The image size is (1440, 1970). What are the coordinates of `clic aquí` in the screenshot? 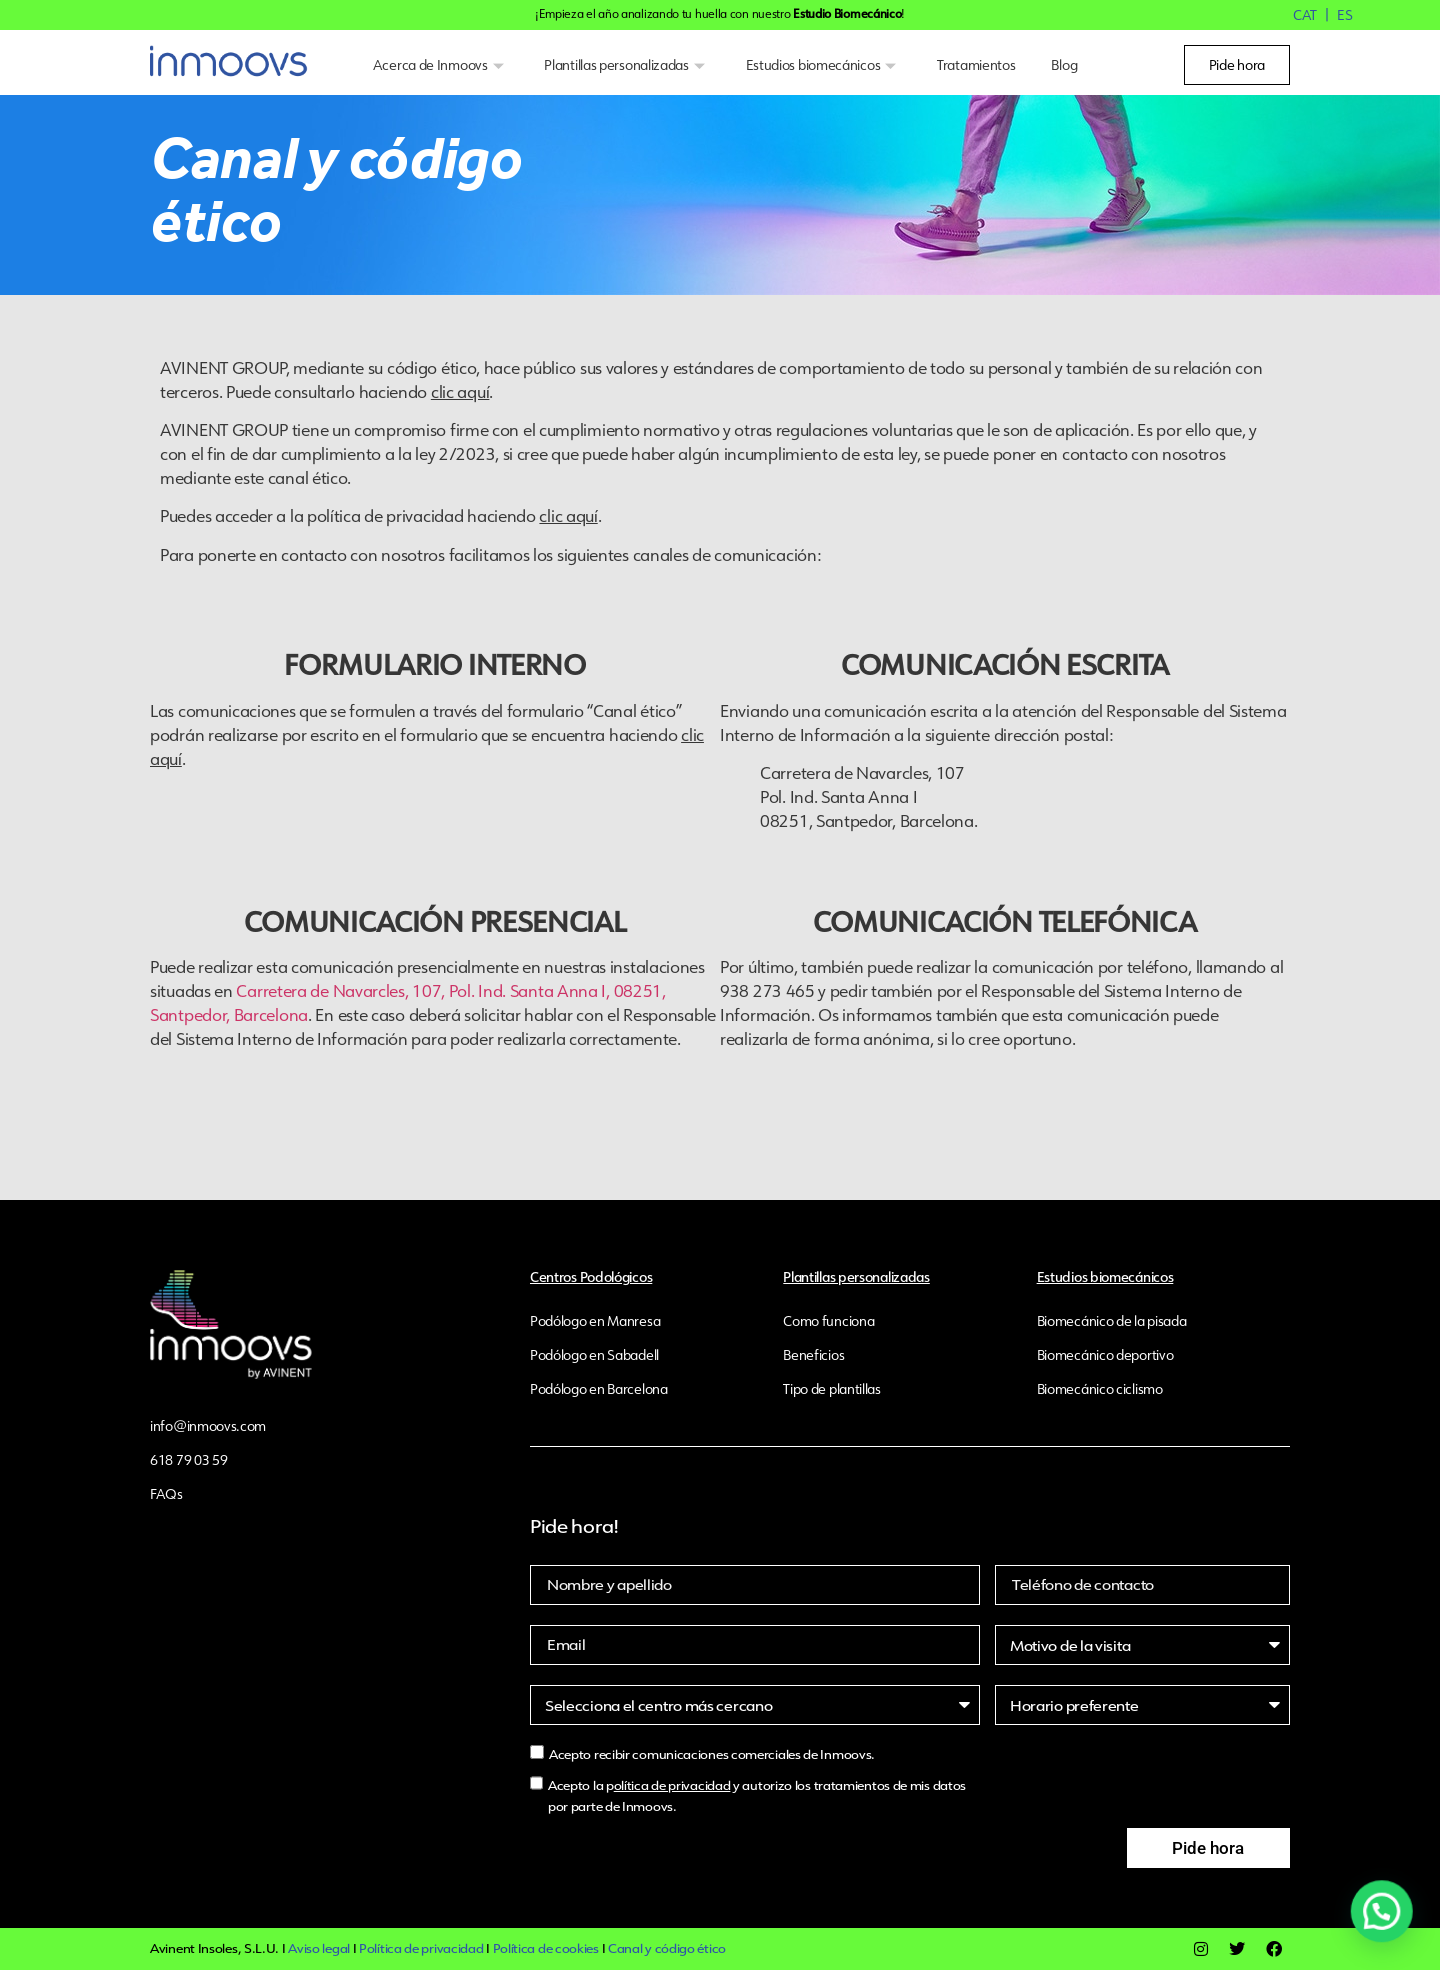 It's located at (460, 391).